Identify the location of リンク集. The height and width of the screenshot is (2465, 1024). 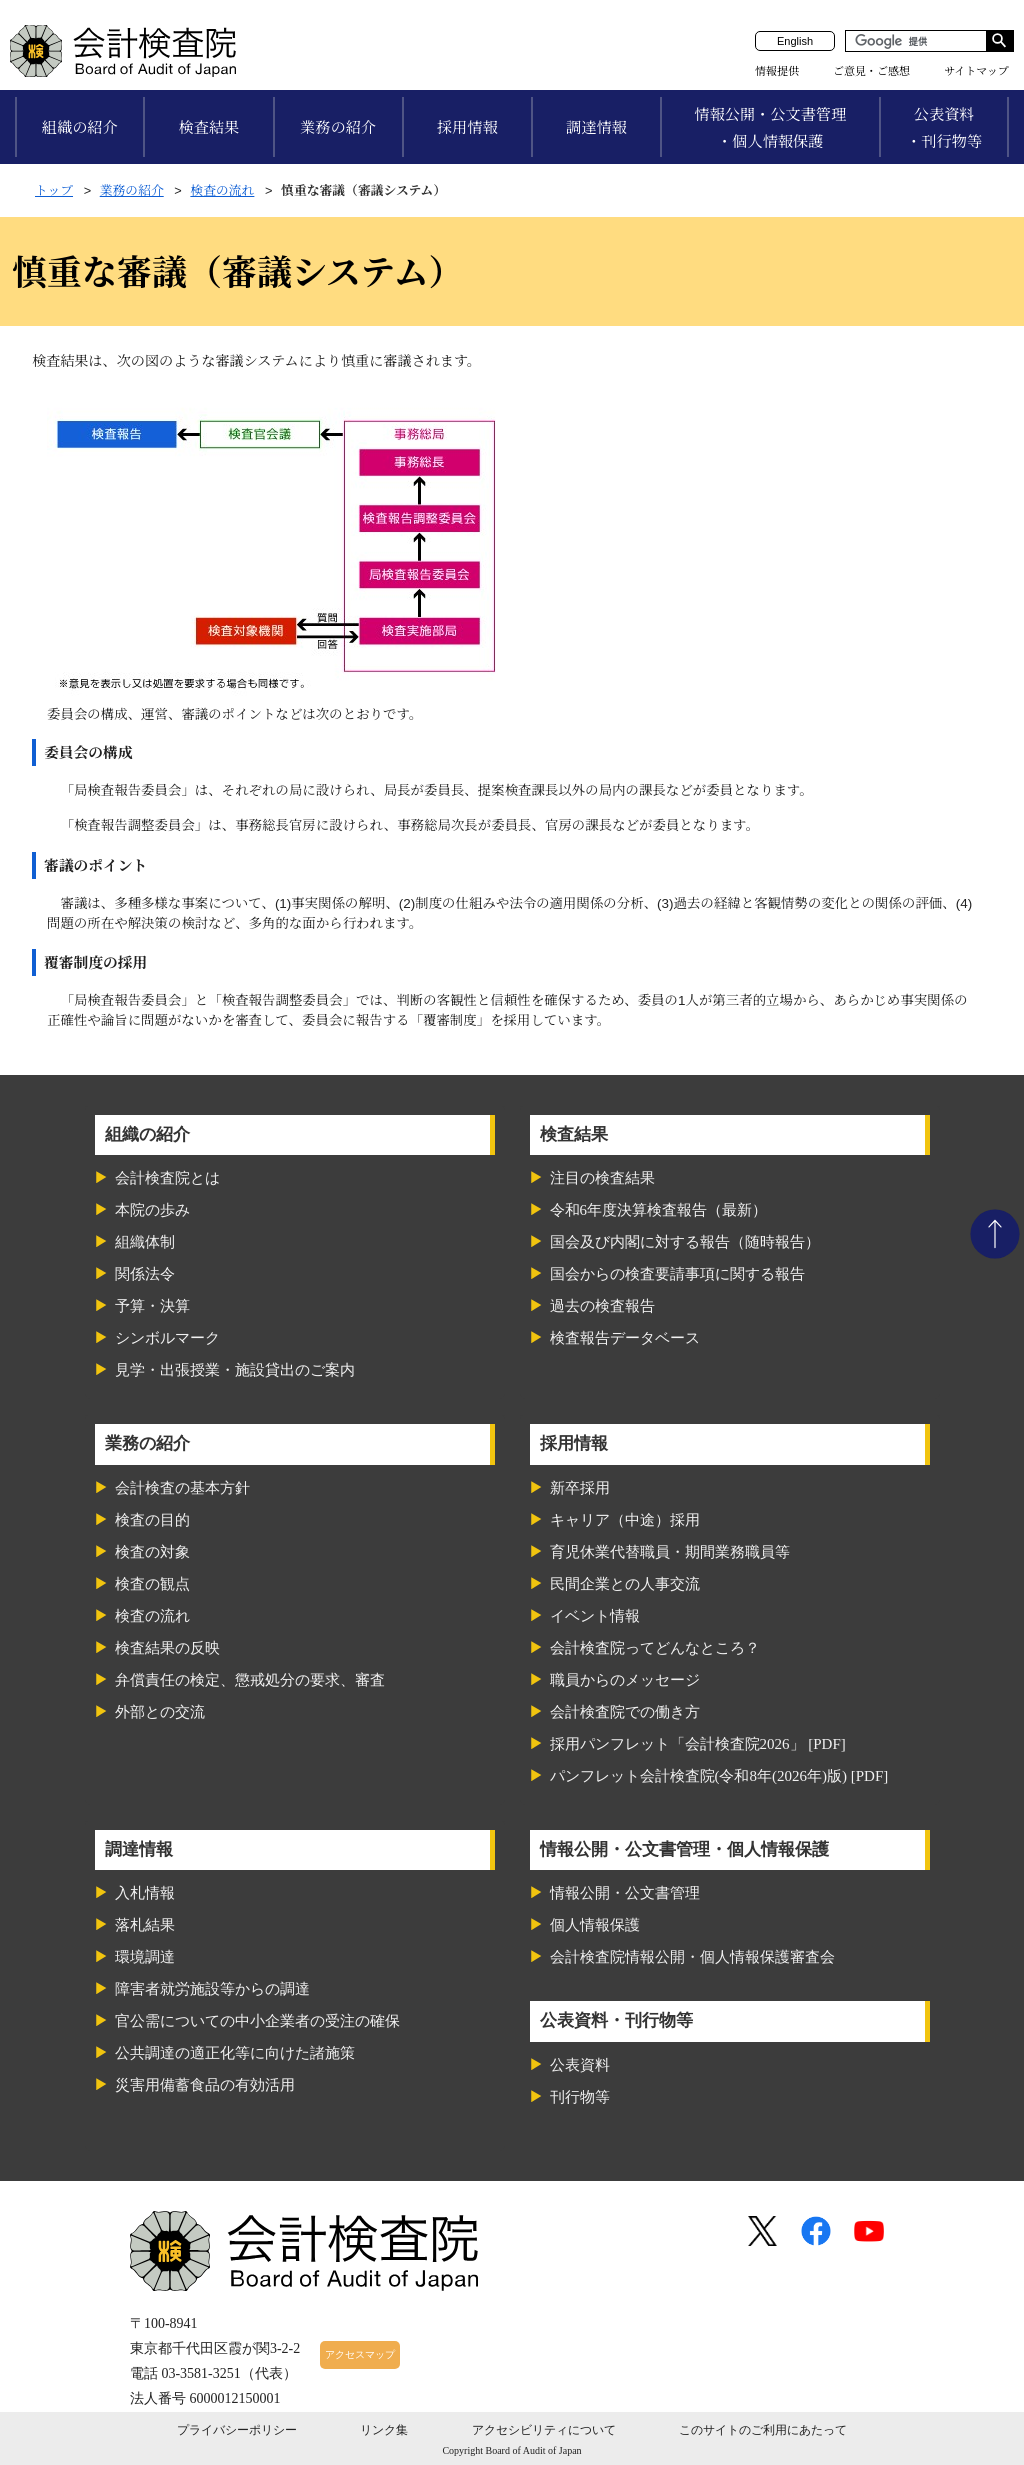
(384, 2430).